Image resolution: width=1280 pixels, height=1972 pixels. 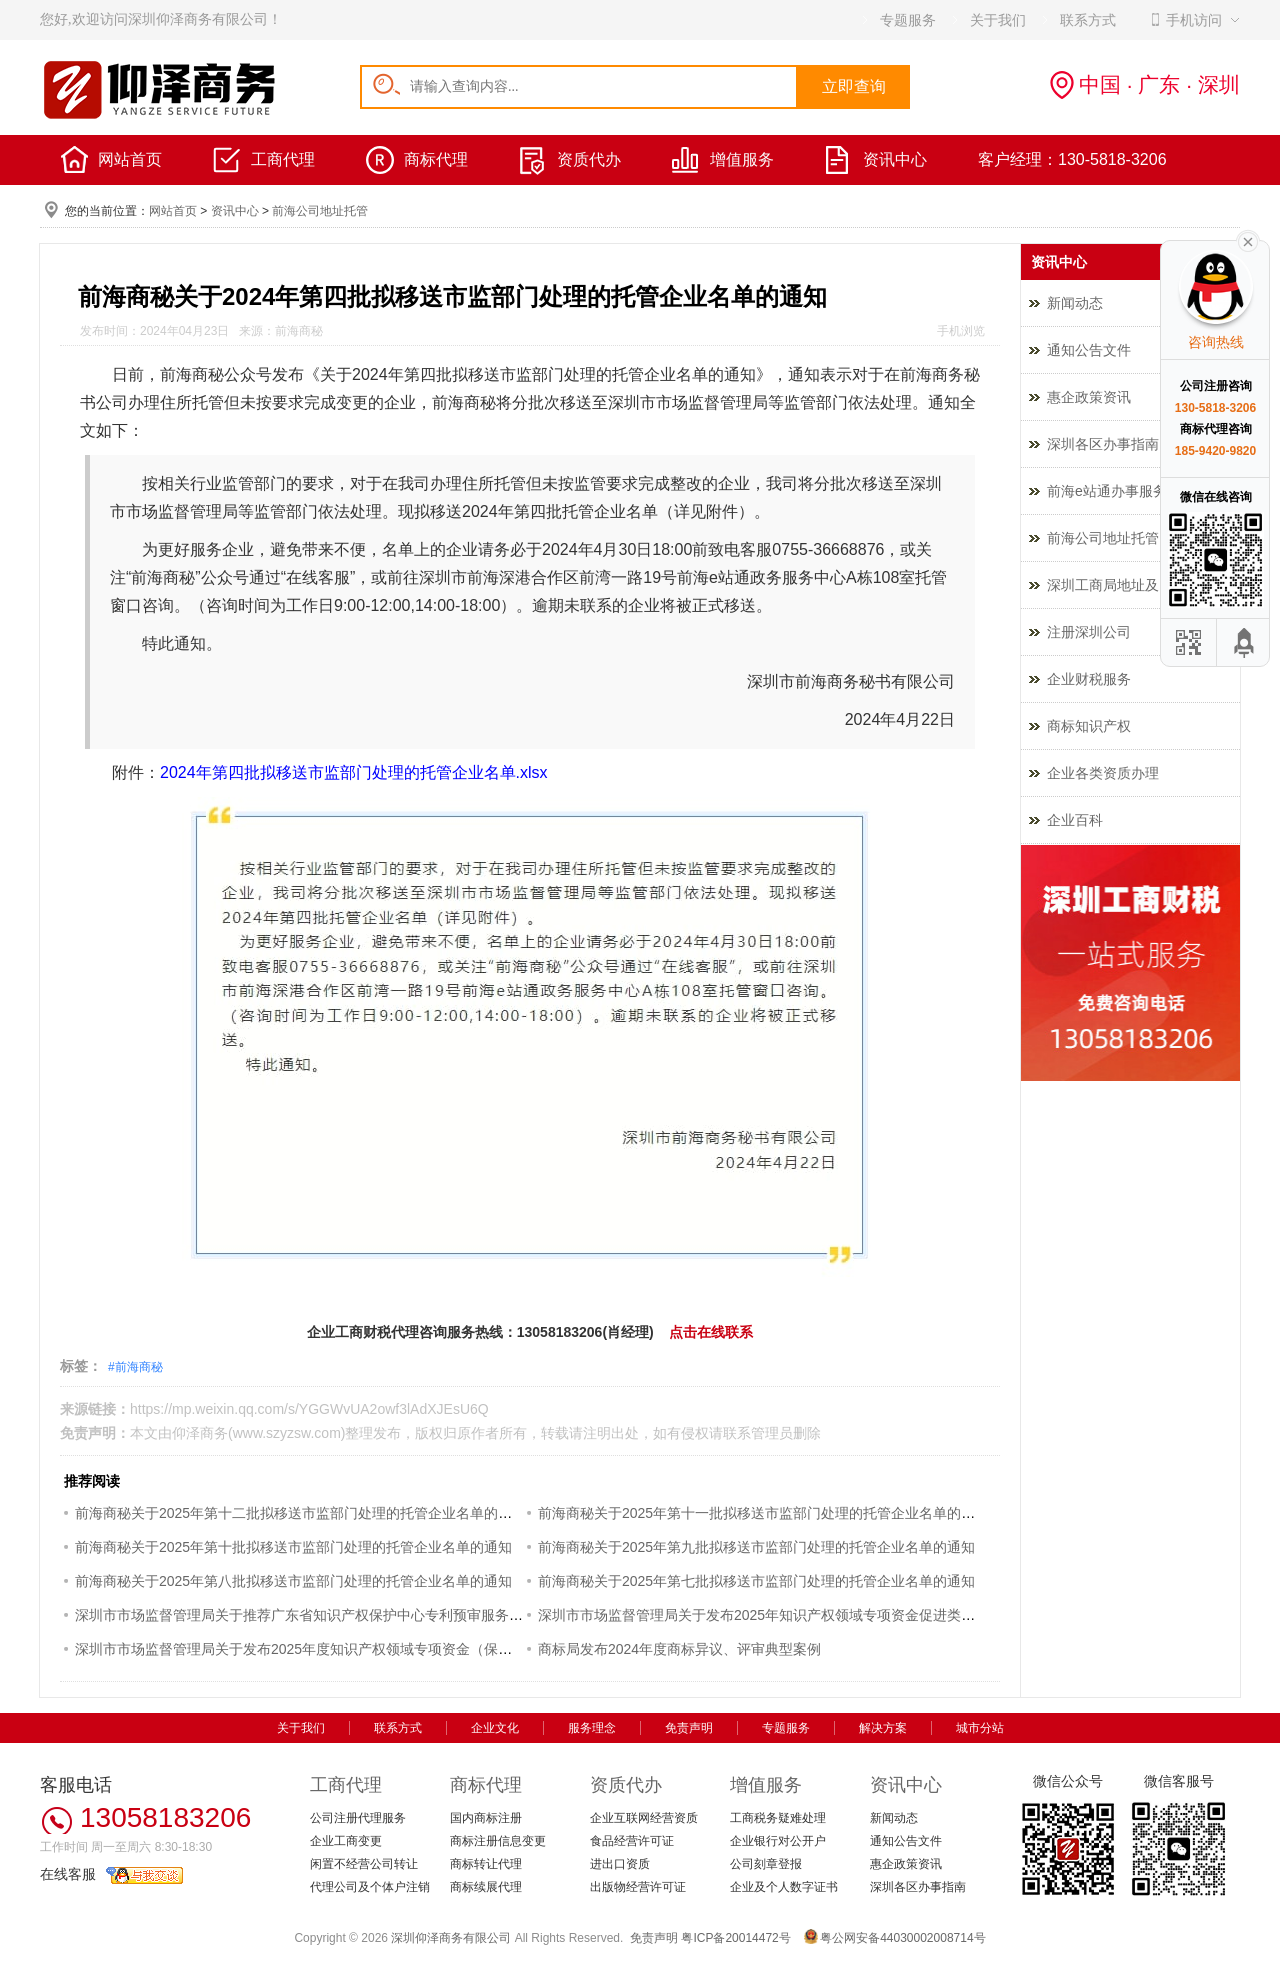 What do you see at coordinates (354, 772) in the screenshot?
I see `2024年第四批拟移送市监部门处理的托管企业名单.xlsx` at bounding box center [354, 772].